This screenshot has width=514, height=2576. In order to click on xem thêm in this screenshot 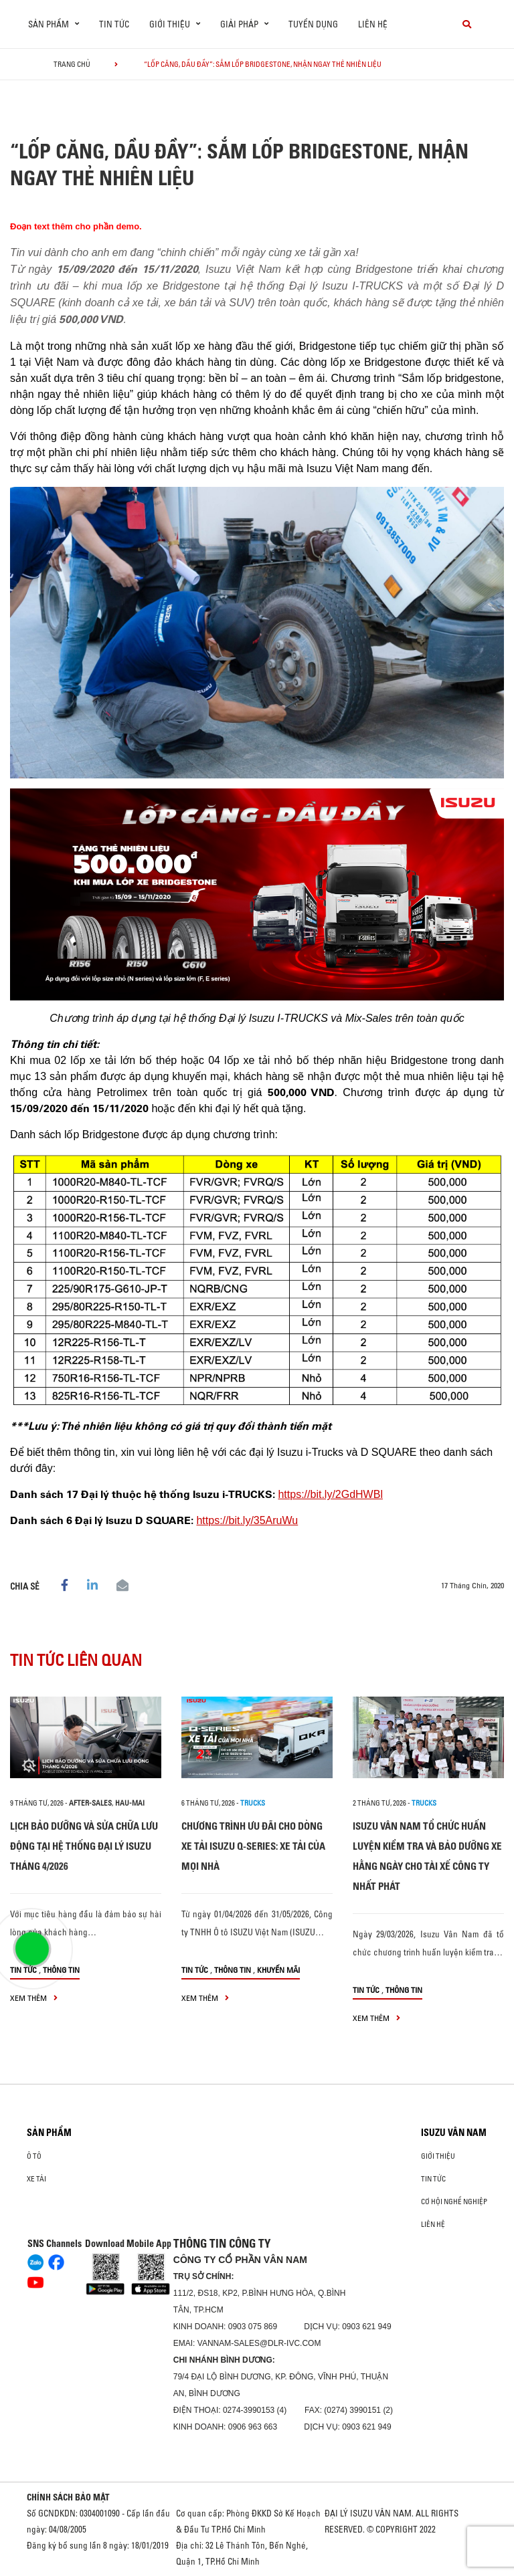, I will do `click(34, 1998)`.